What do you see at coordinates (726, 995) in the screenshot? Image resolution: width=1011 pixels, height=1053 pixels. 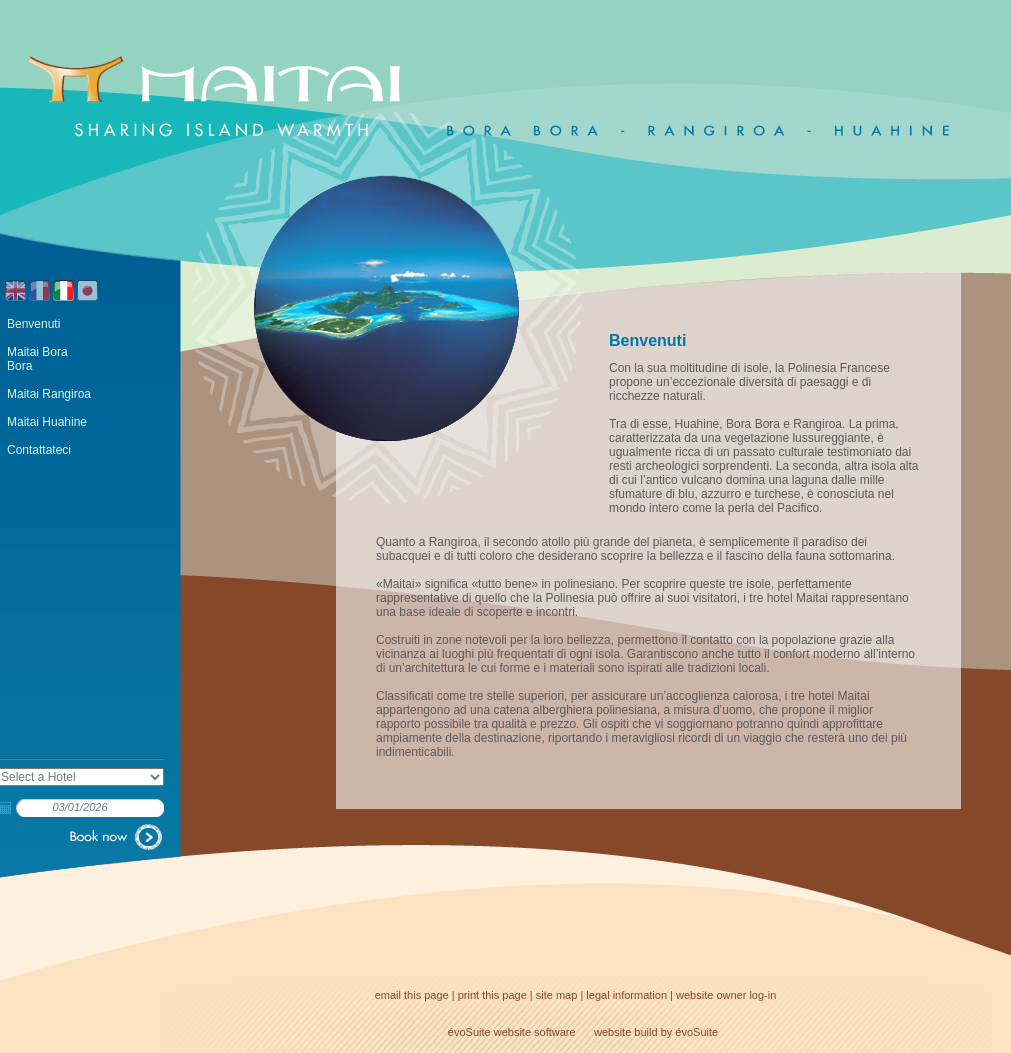 I see `website owner log-in` at bounding box center [726, 995].